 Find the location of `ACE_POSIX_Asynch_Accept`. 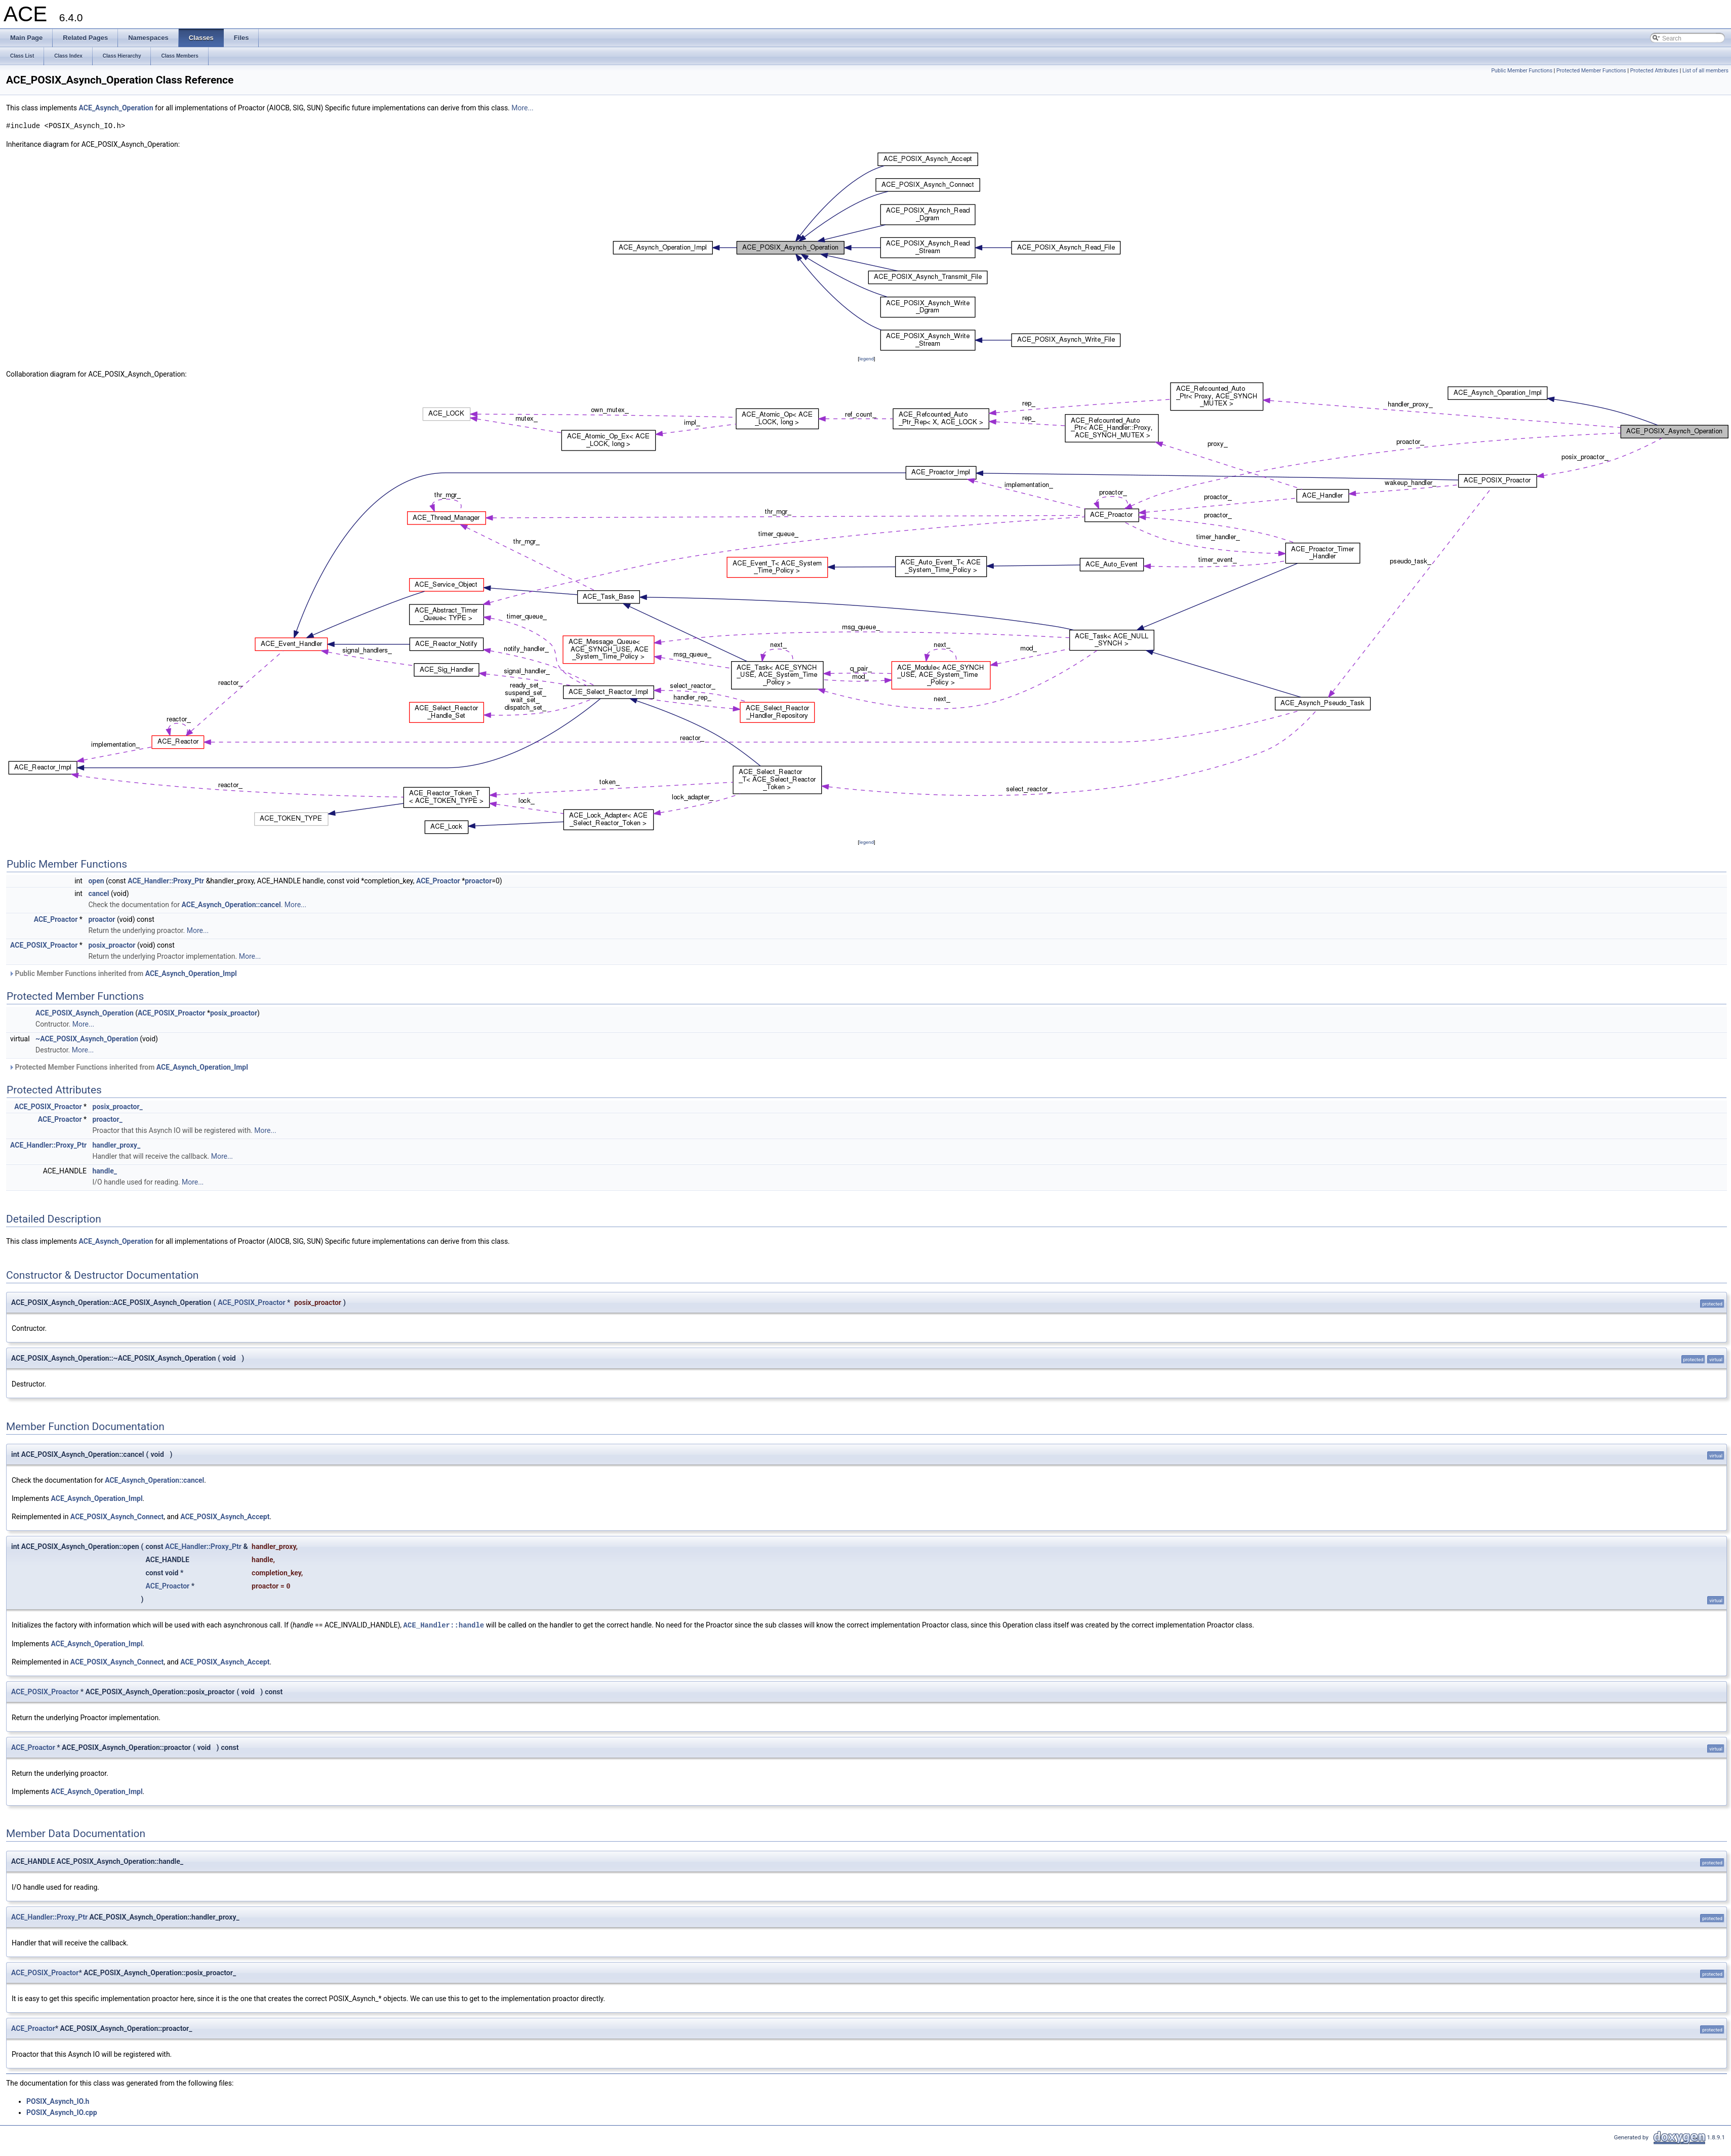

ACE_POSIX_Asynch_Accept is located at coordinates (224, 1517).